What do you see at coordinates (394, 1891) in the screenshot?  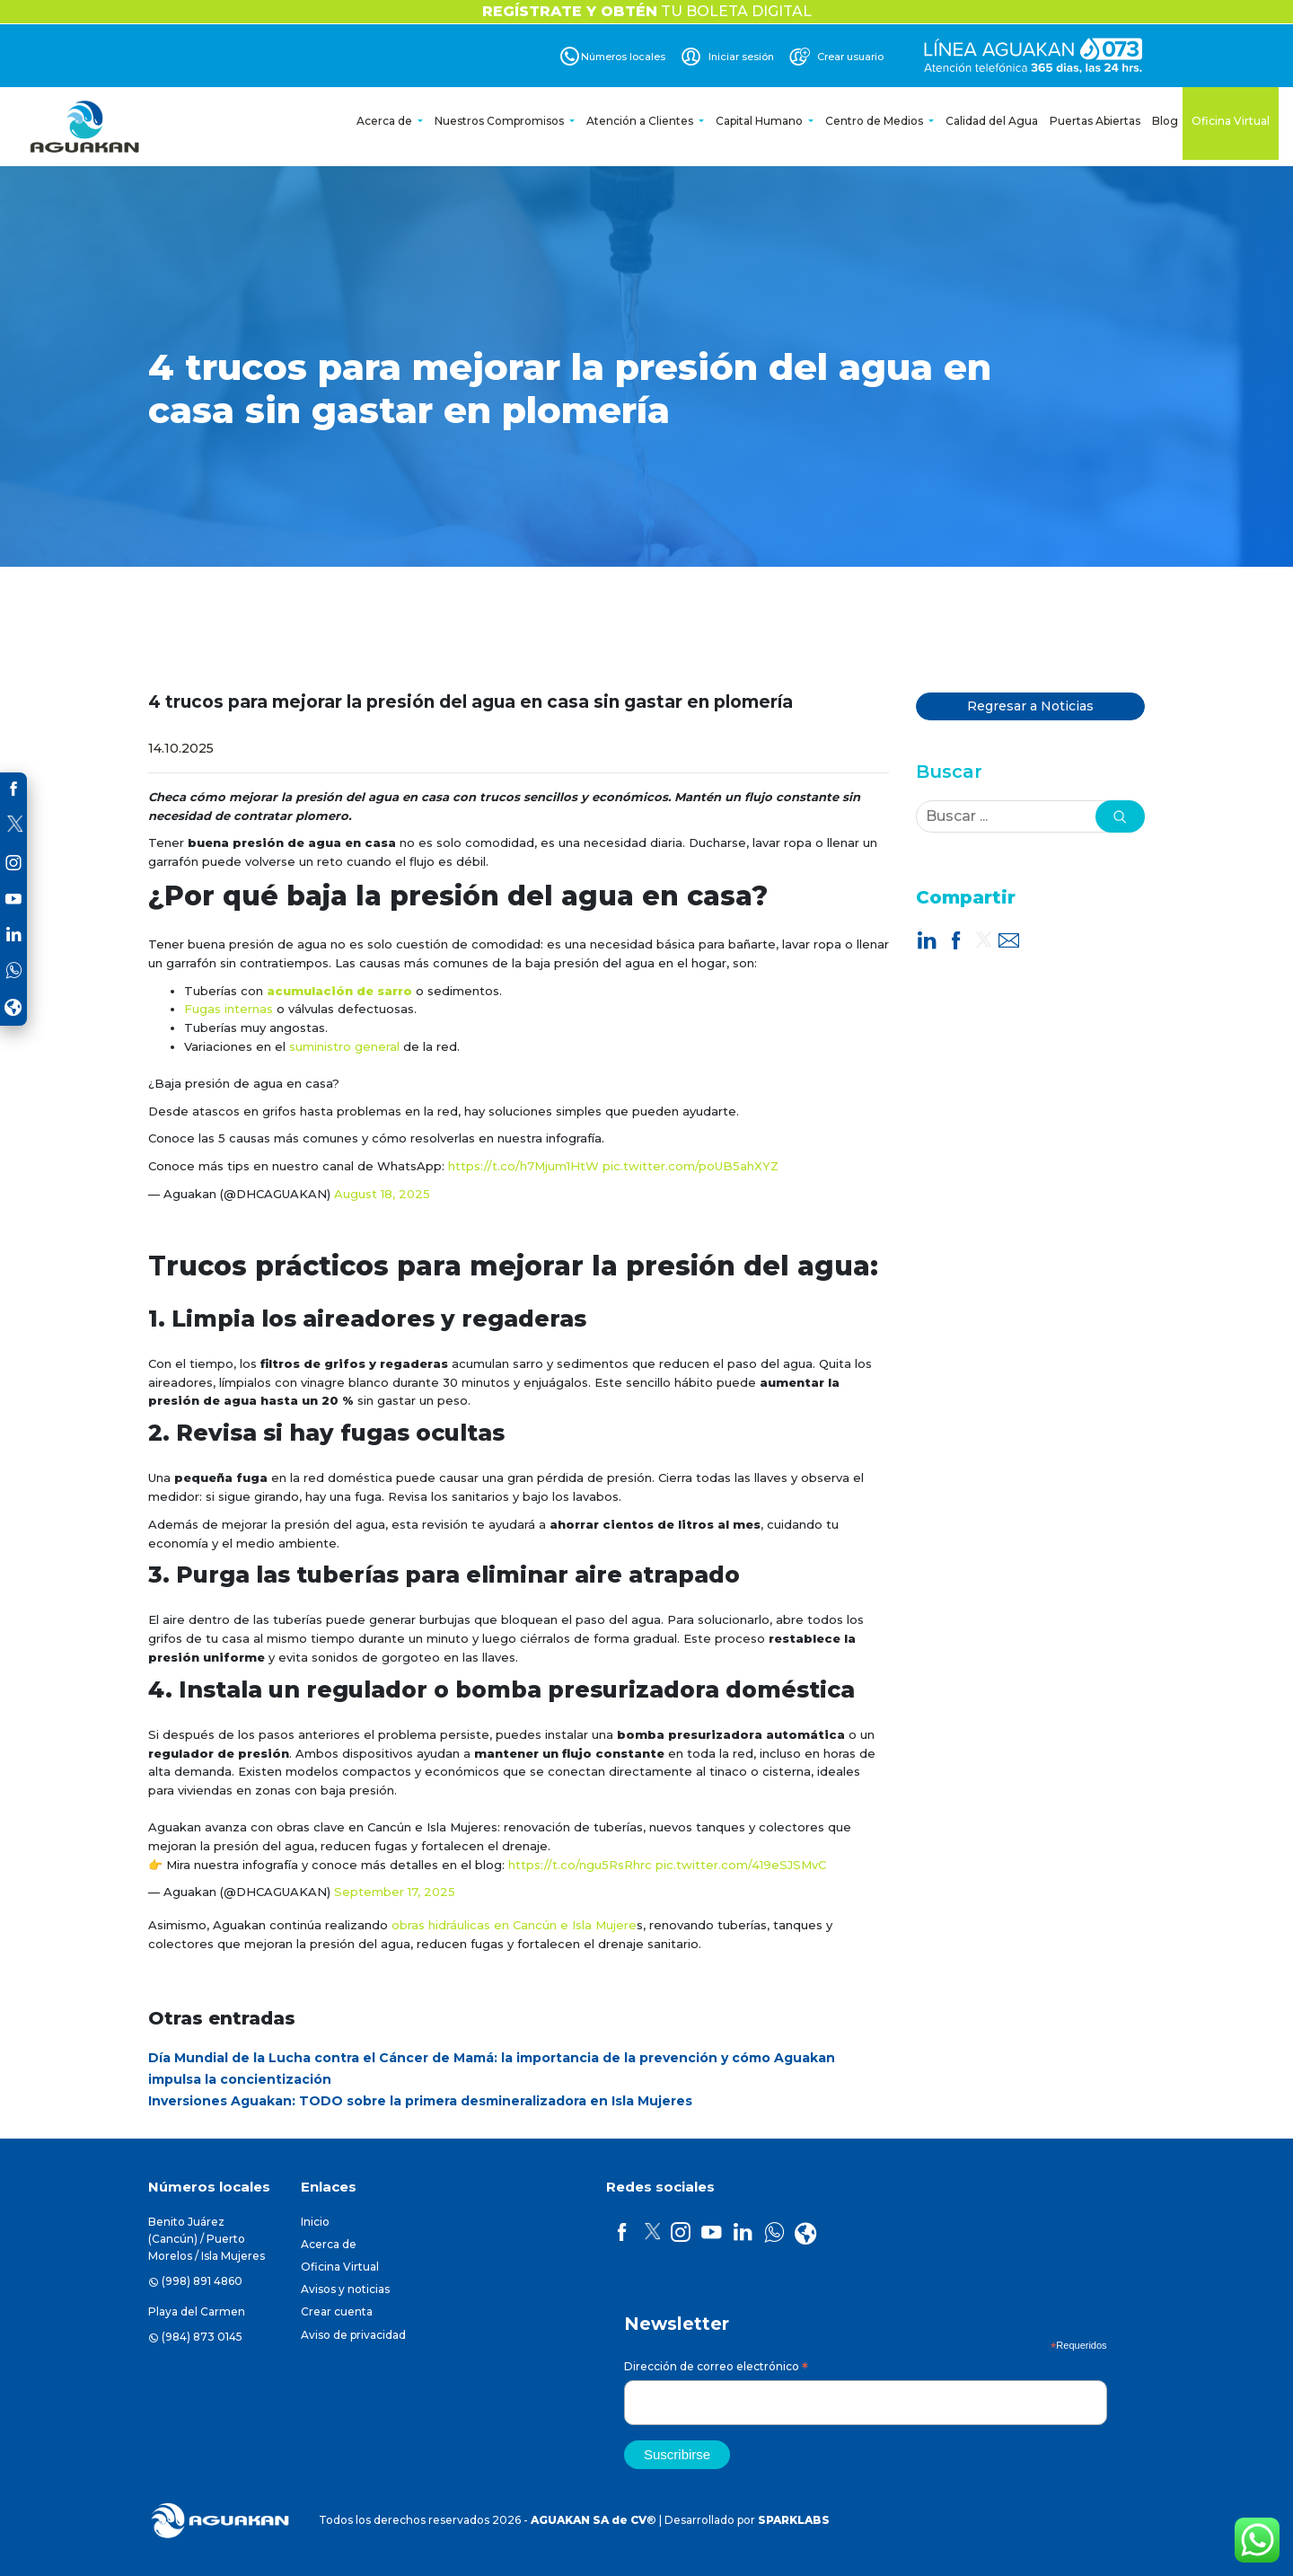 I see `September 17, 2025` at bounding box center [394, 1891].